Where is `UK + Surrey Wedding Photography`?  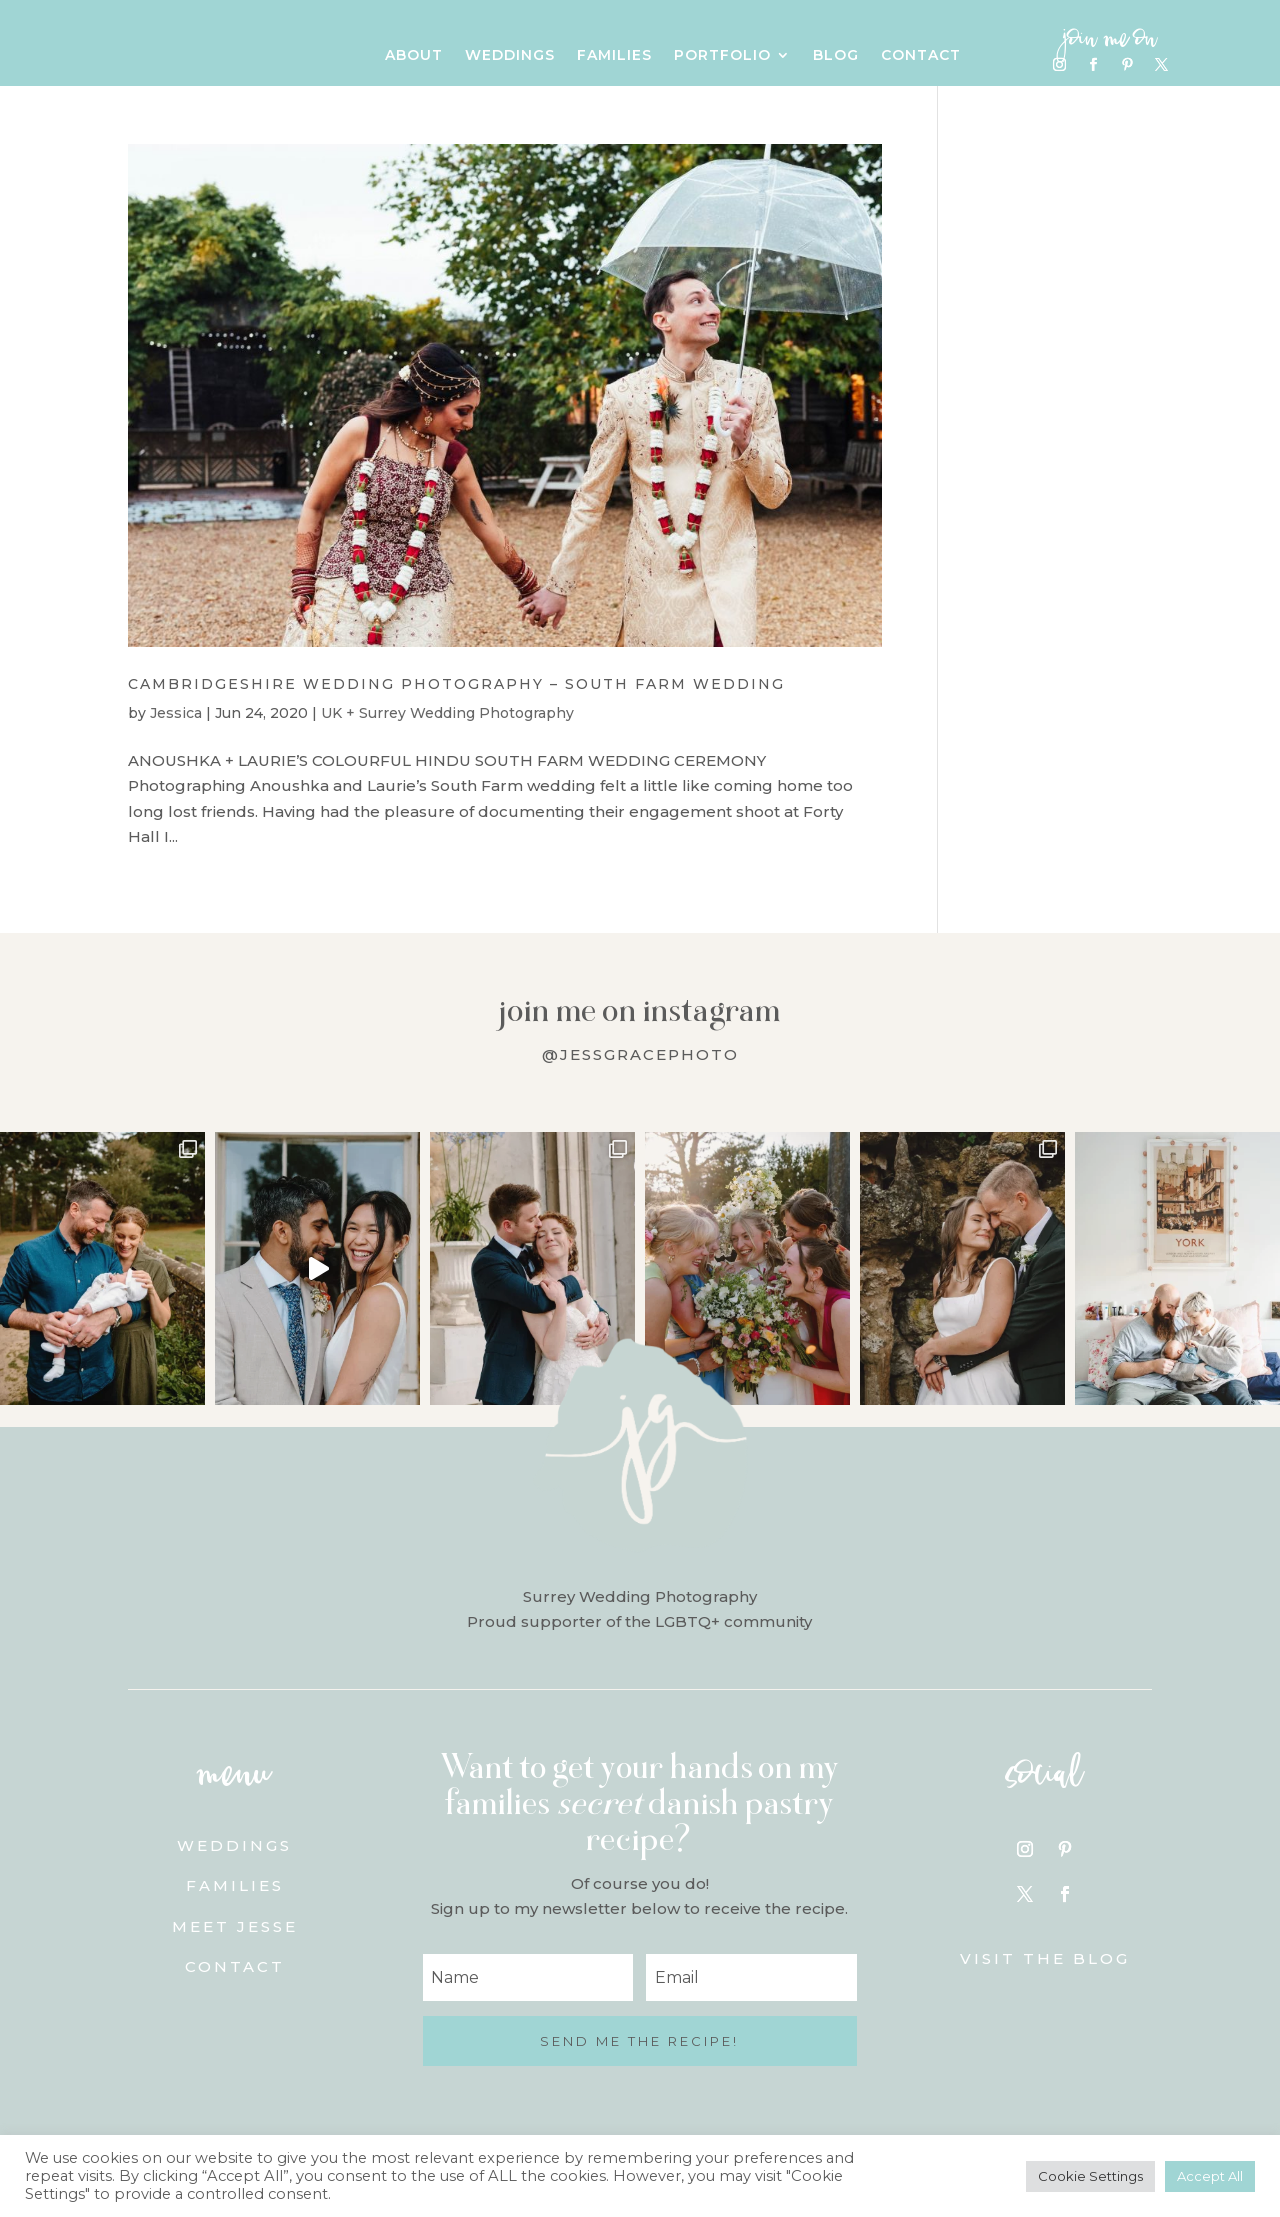
UK + Surrey Wedding Photography is located at coordinates (447, 713).